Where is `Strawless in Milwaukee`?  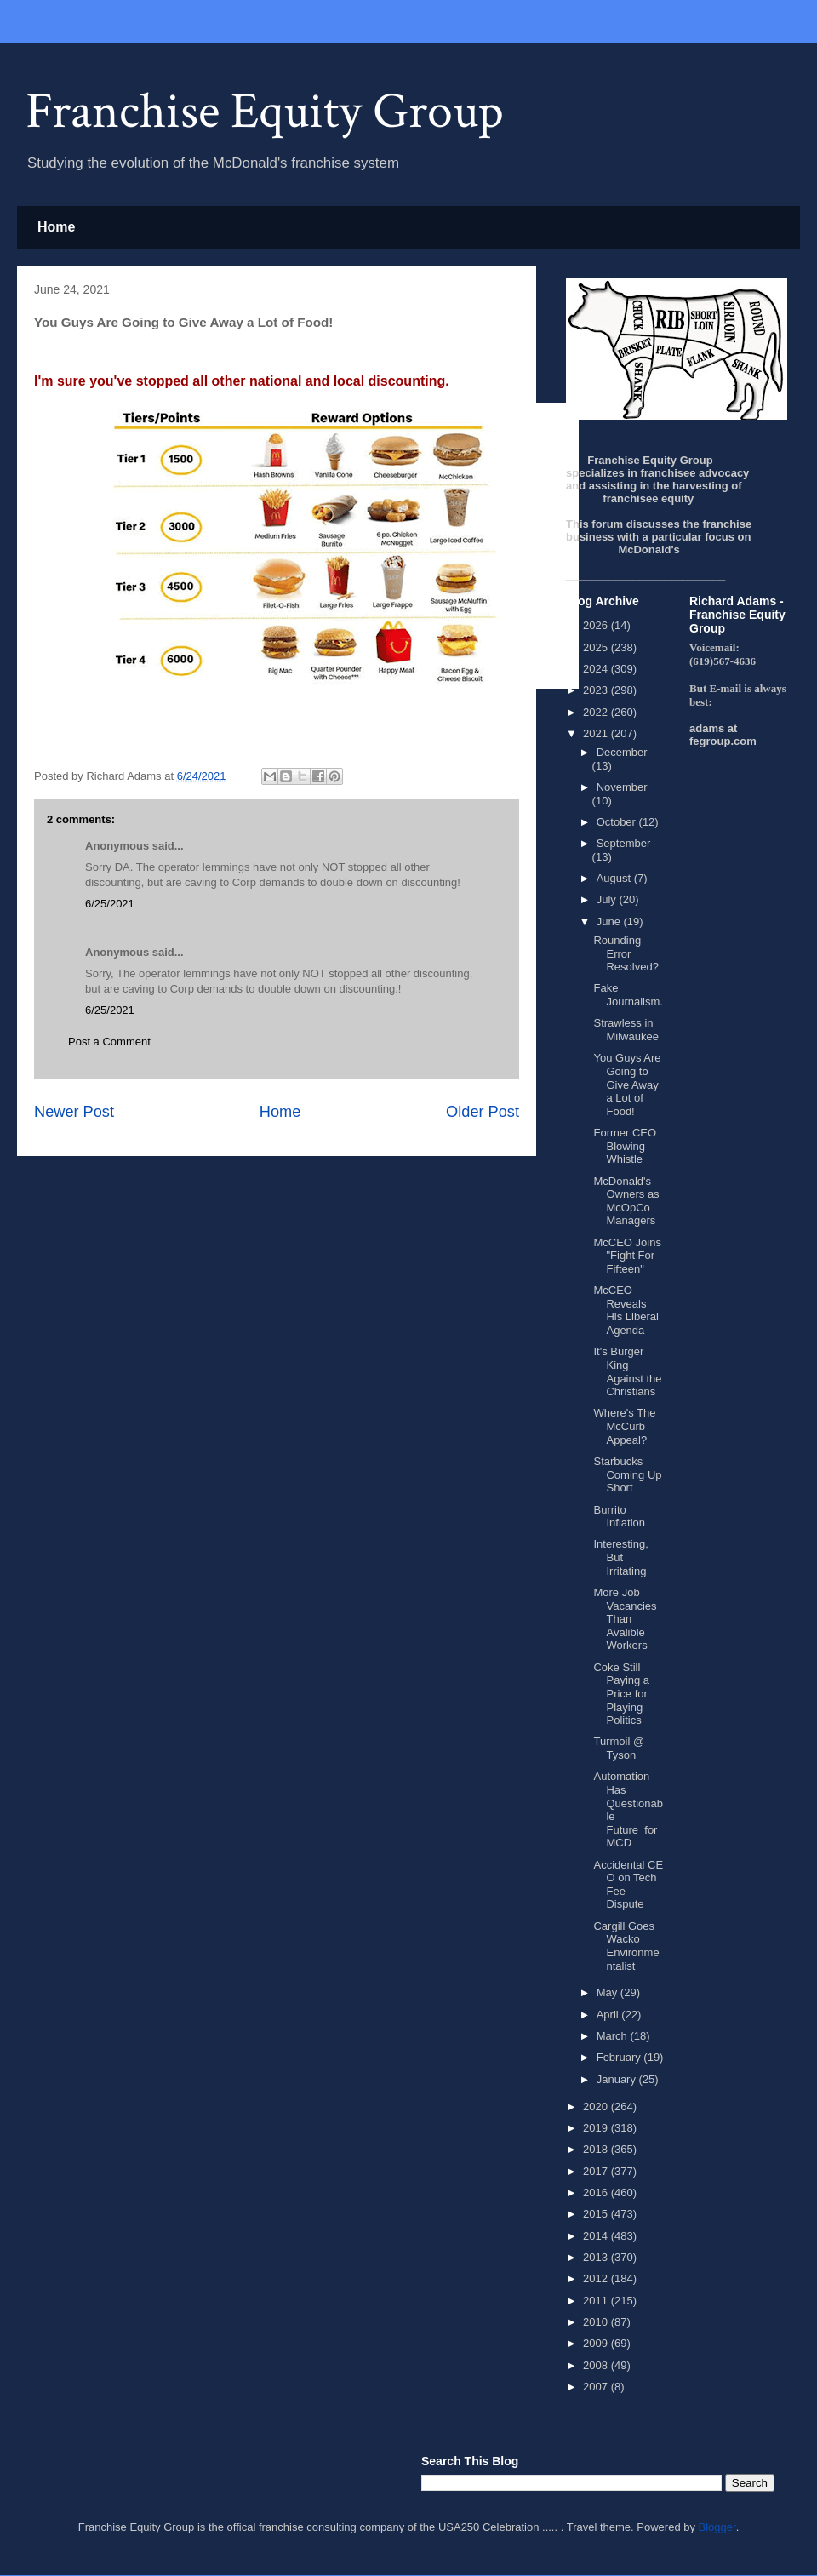 Strawless in Milwaukee is located at coordinates (625, 1029).